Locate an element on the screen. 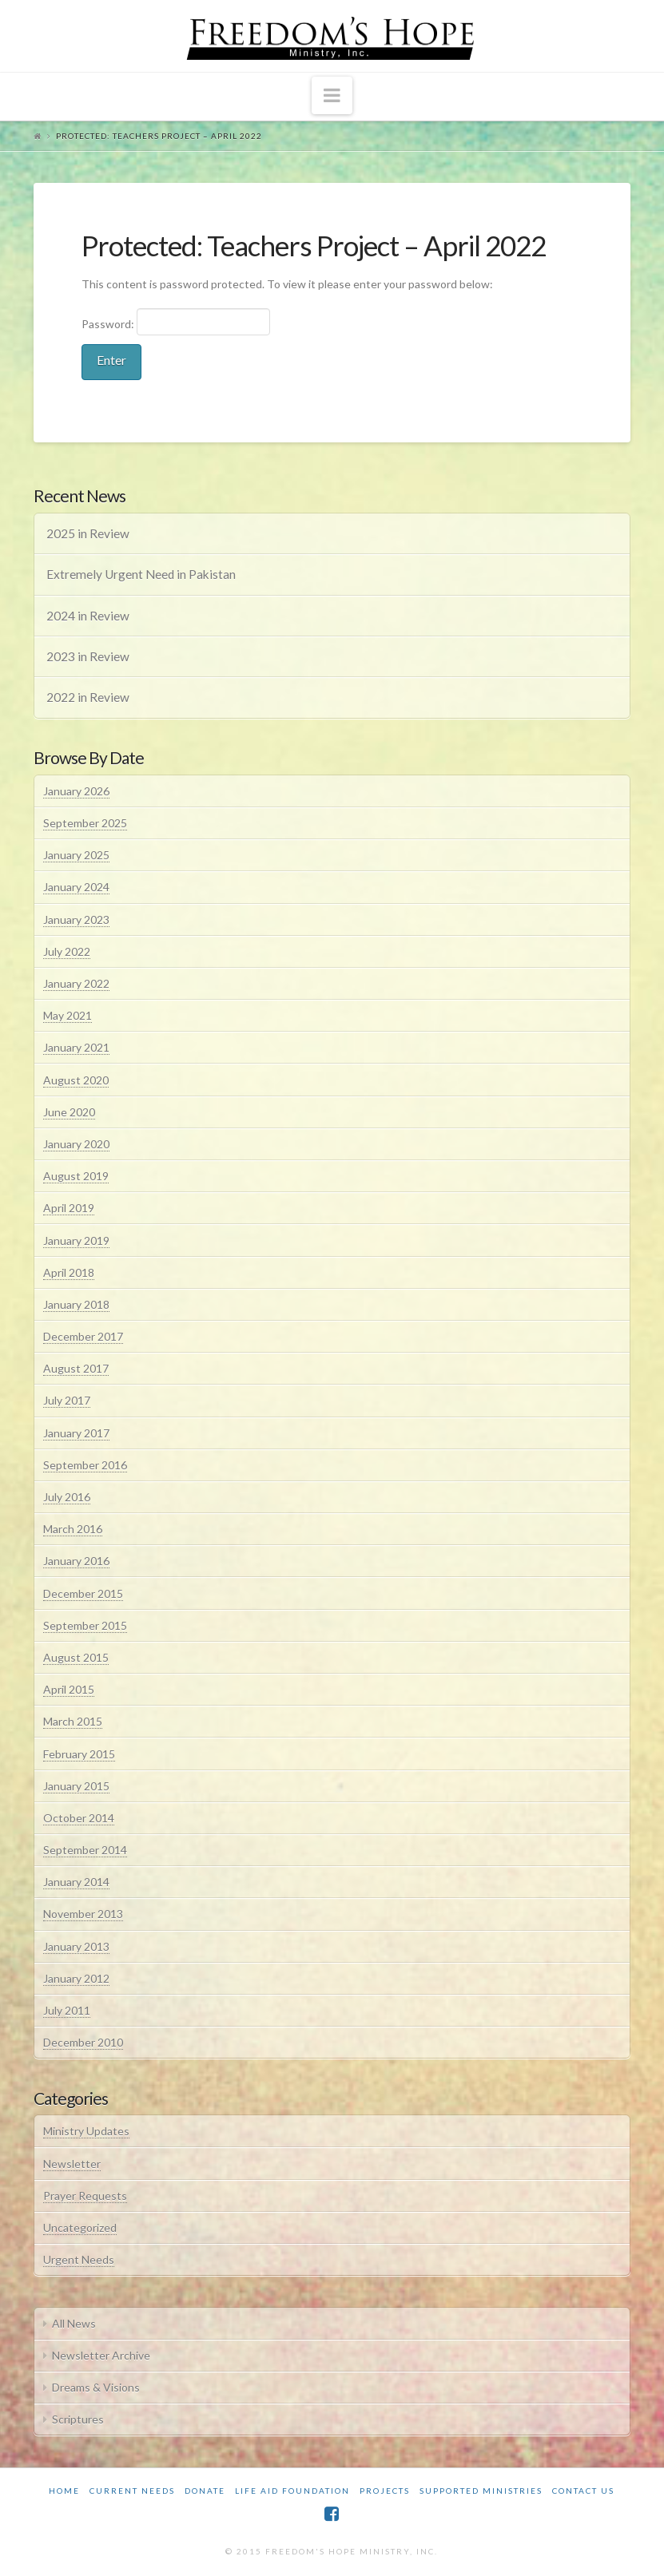  January 2013 is located at coordinates (76, 1946).